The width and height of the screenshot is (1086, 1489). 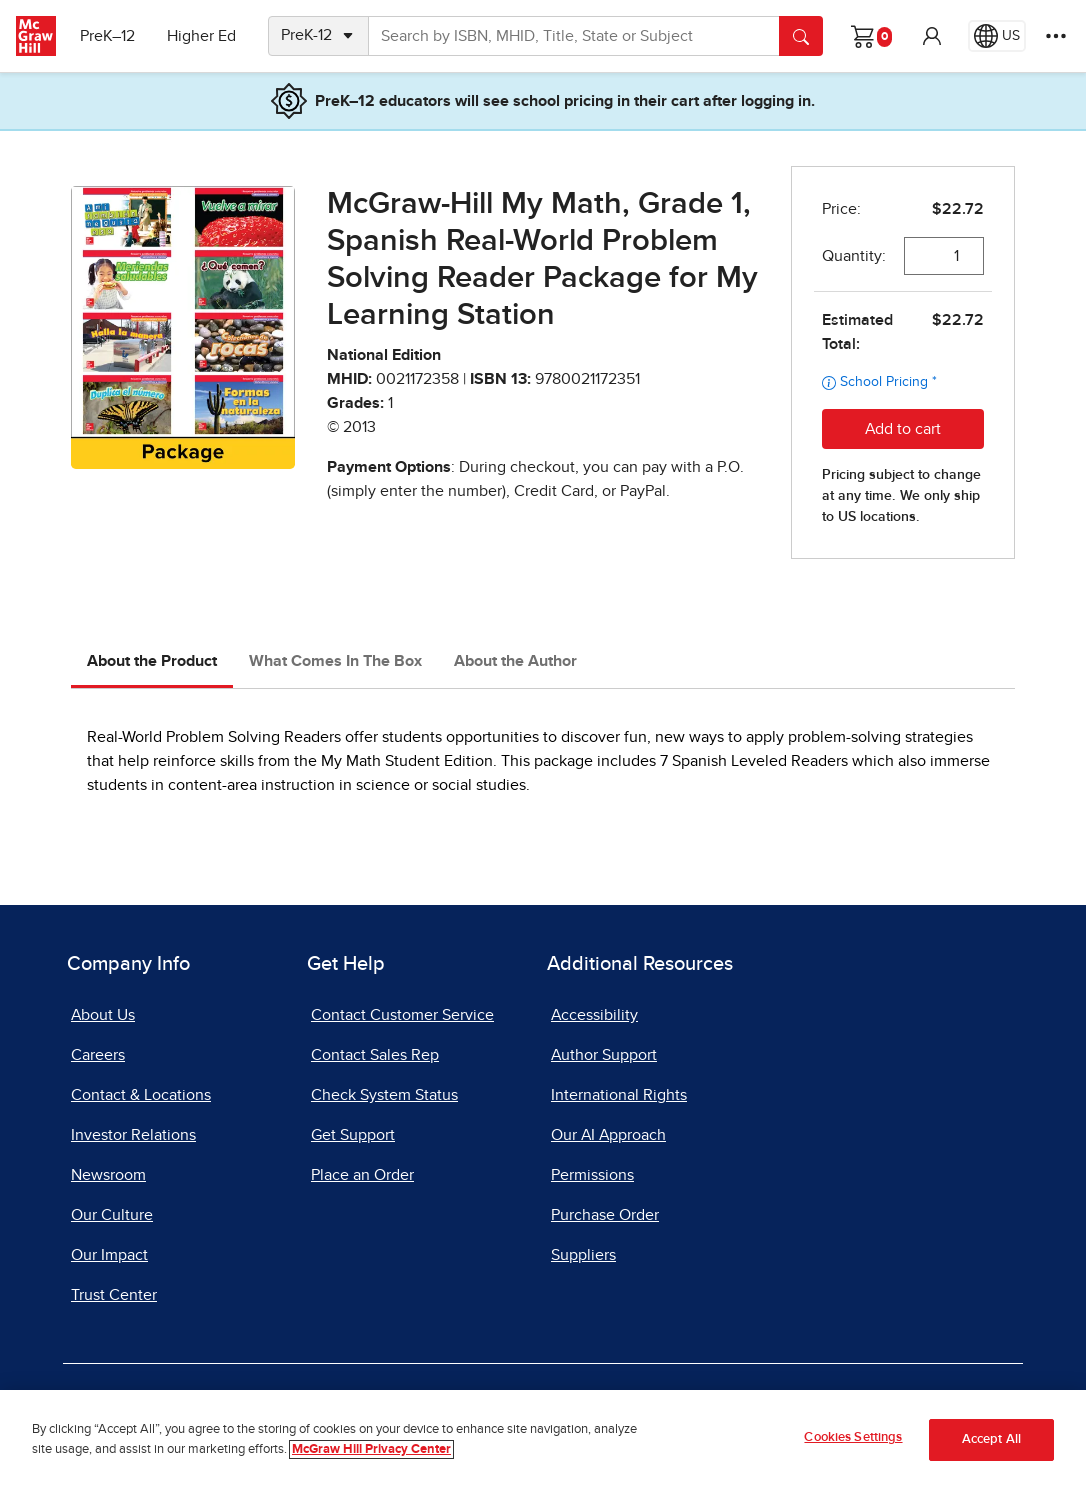 What do you see at coordinates (608, 1135) in the screenshot?
I see `Our AI Approach` at bounding box center [608, 1135].